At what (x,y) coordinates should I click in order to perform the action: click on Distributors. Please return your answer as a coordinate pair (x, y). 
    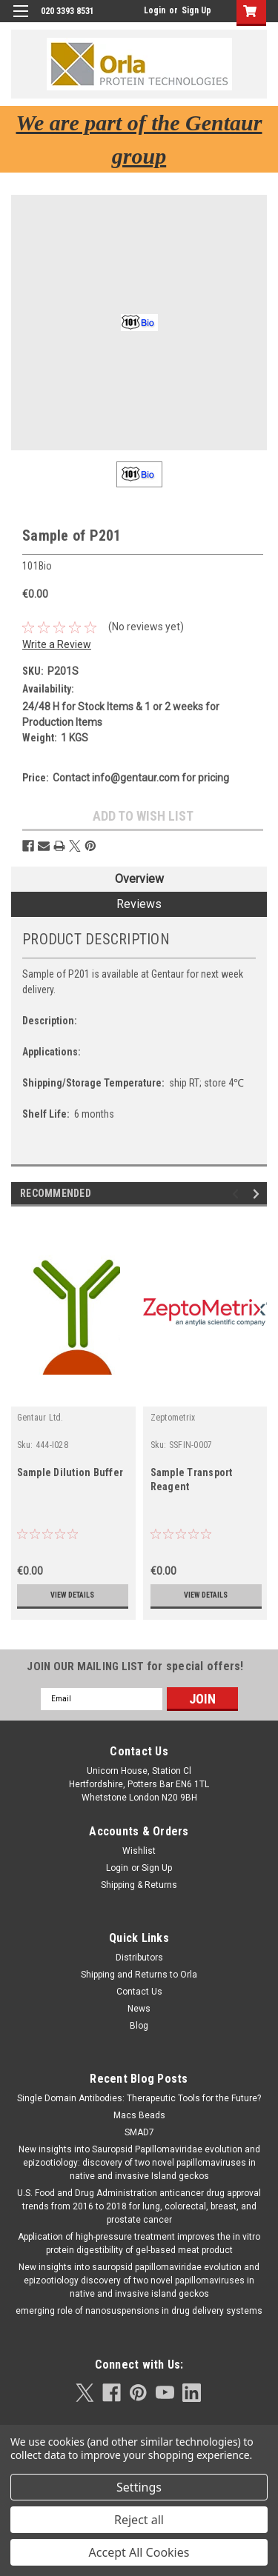
    Looking at the image, I should click on (139, 1957).